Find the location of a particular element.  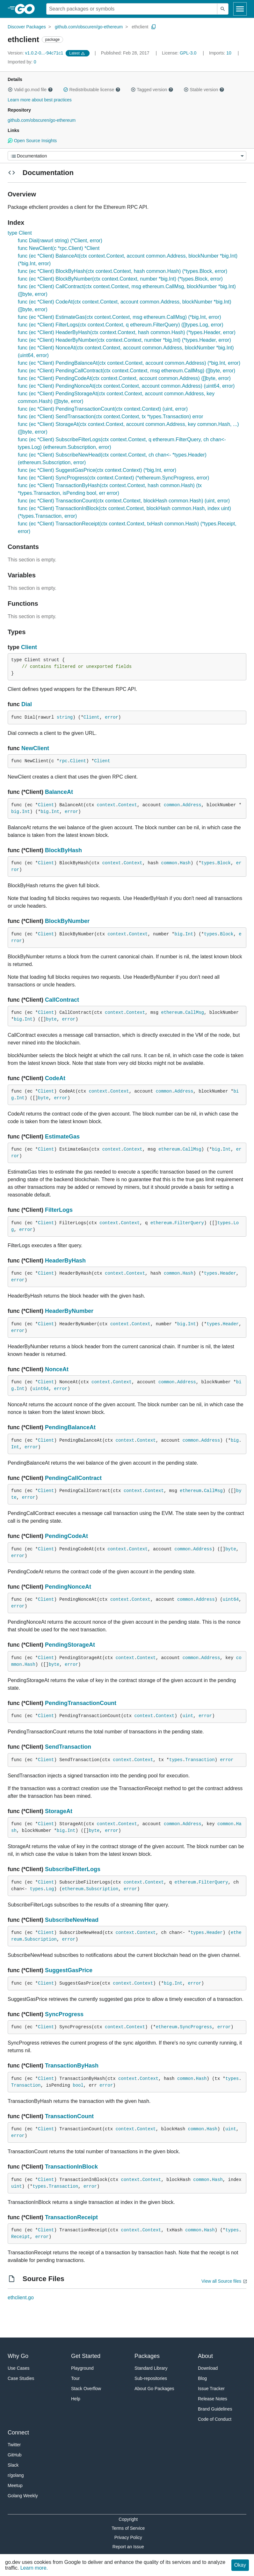

Header is located at coordinates (228, 1273).